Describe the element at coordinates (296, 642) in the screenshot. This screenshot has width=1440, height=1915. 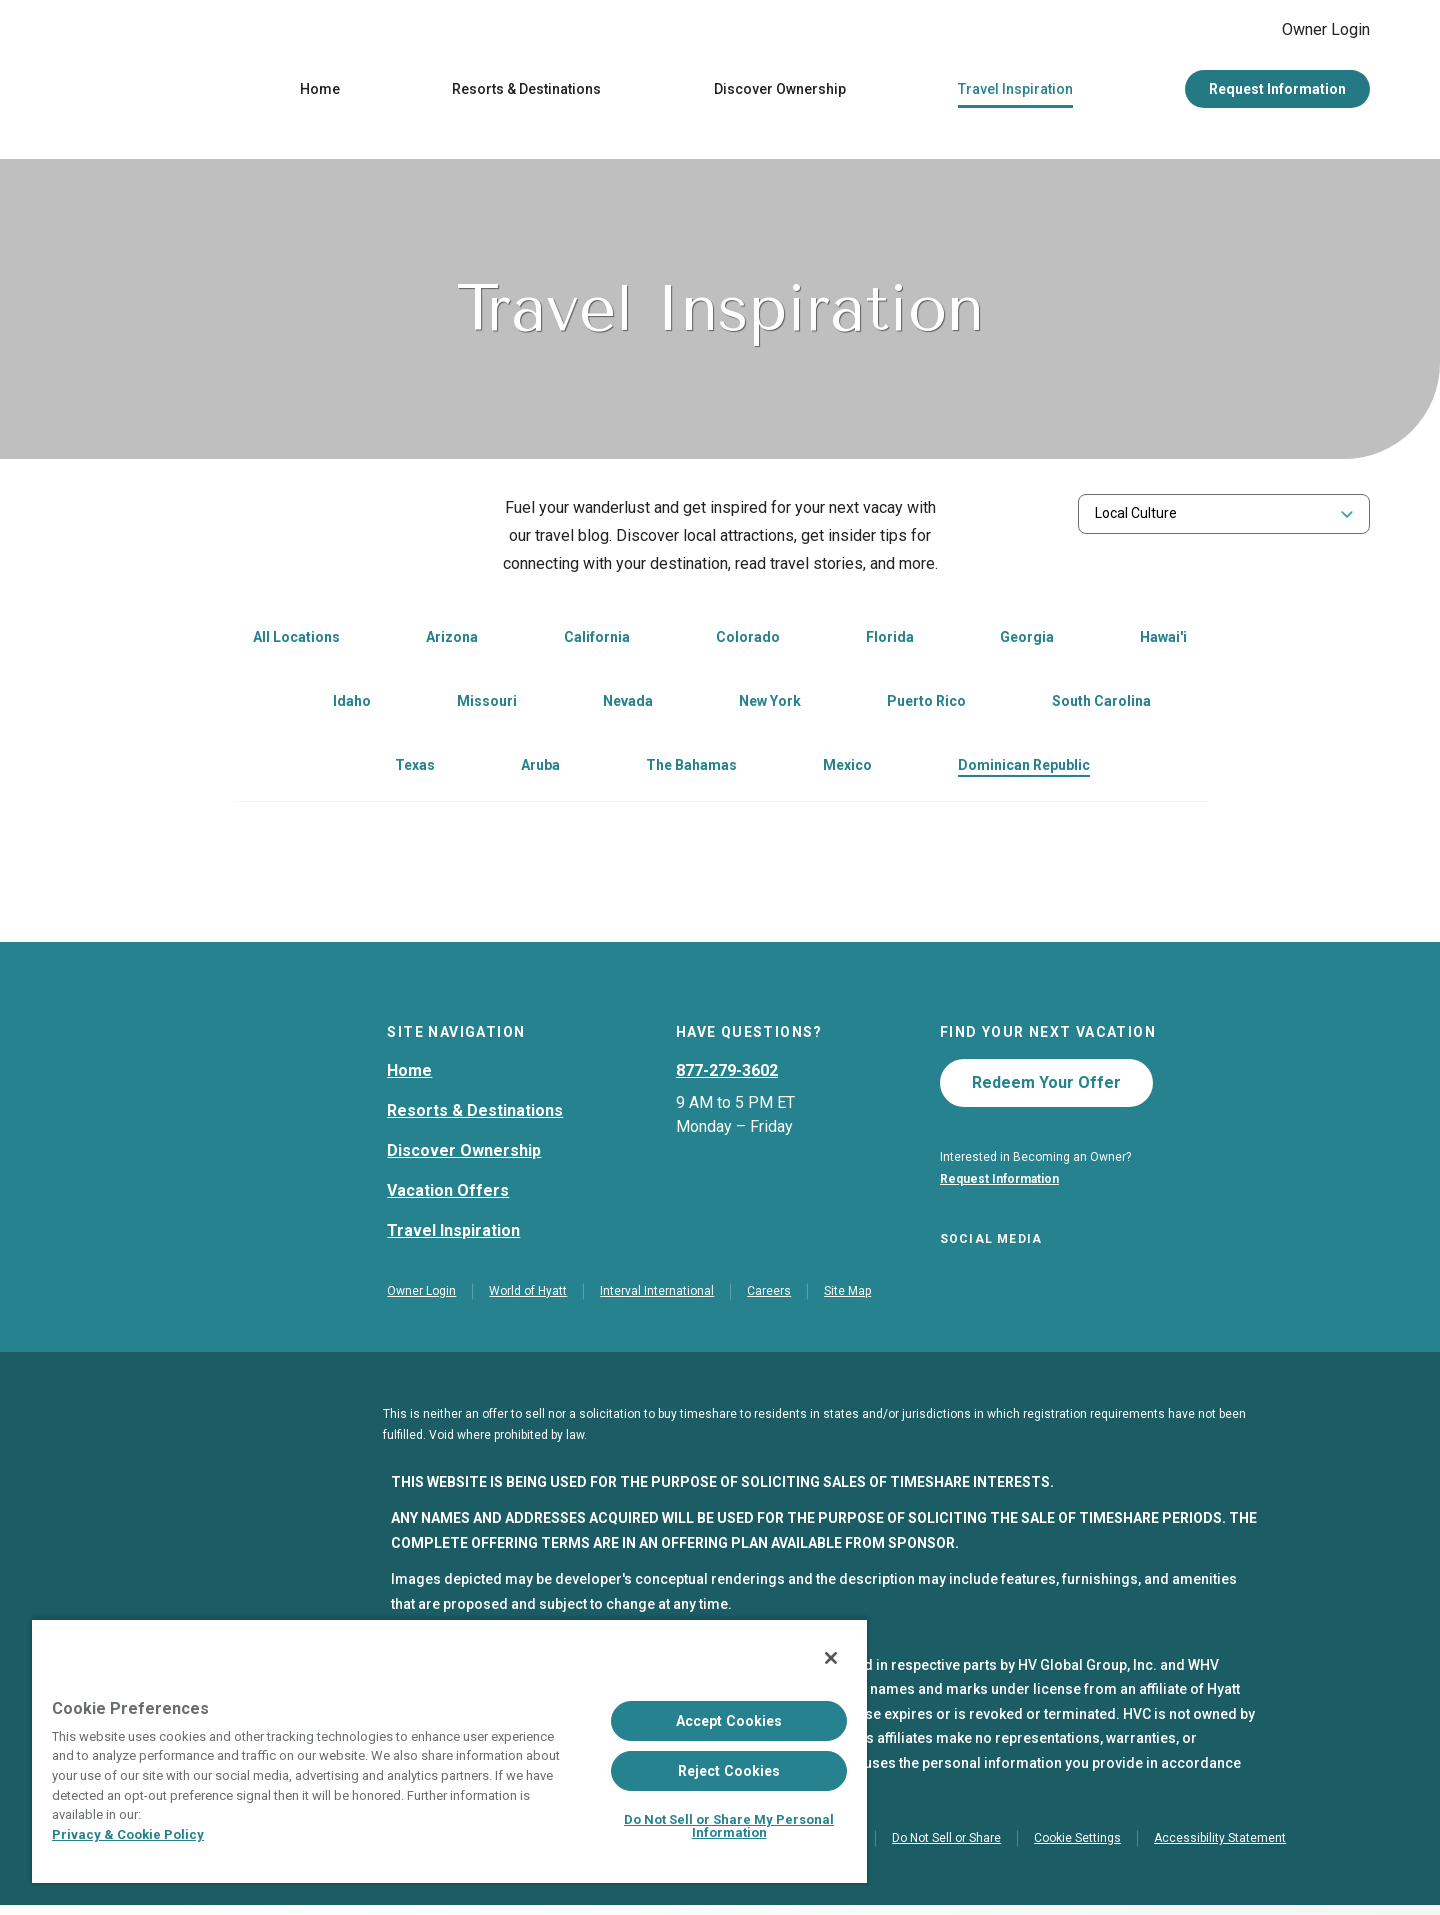
I see `All Locations [link]` at that location.